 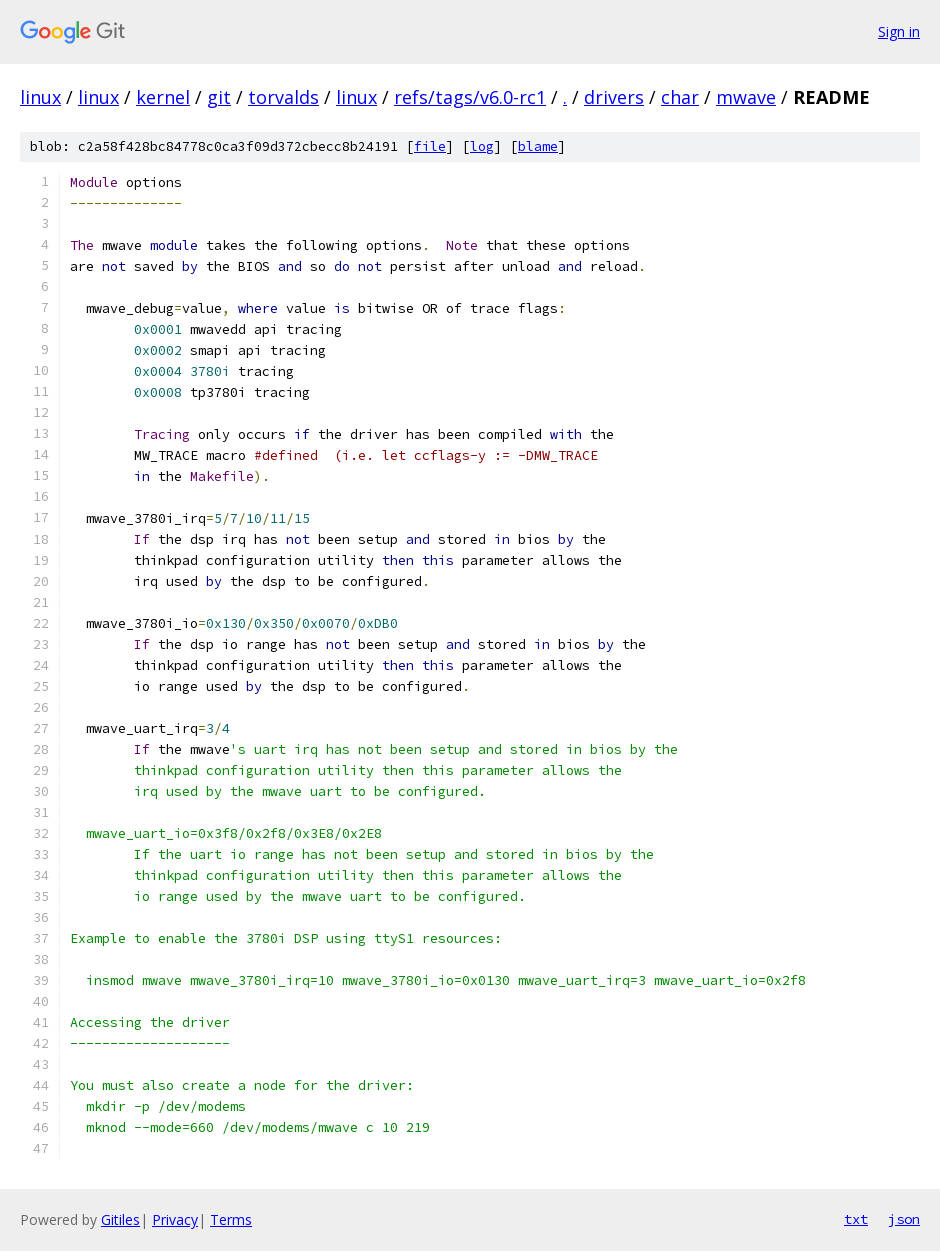 What do you see at coordinates (430, 146) in the screenshot?
I see `file` at bounding box center [430, 146].